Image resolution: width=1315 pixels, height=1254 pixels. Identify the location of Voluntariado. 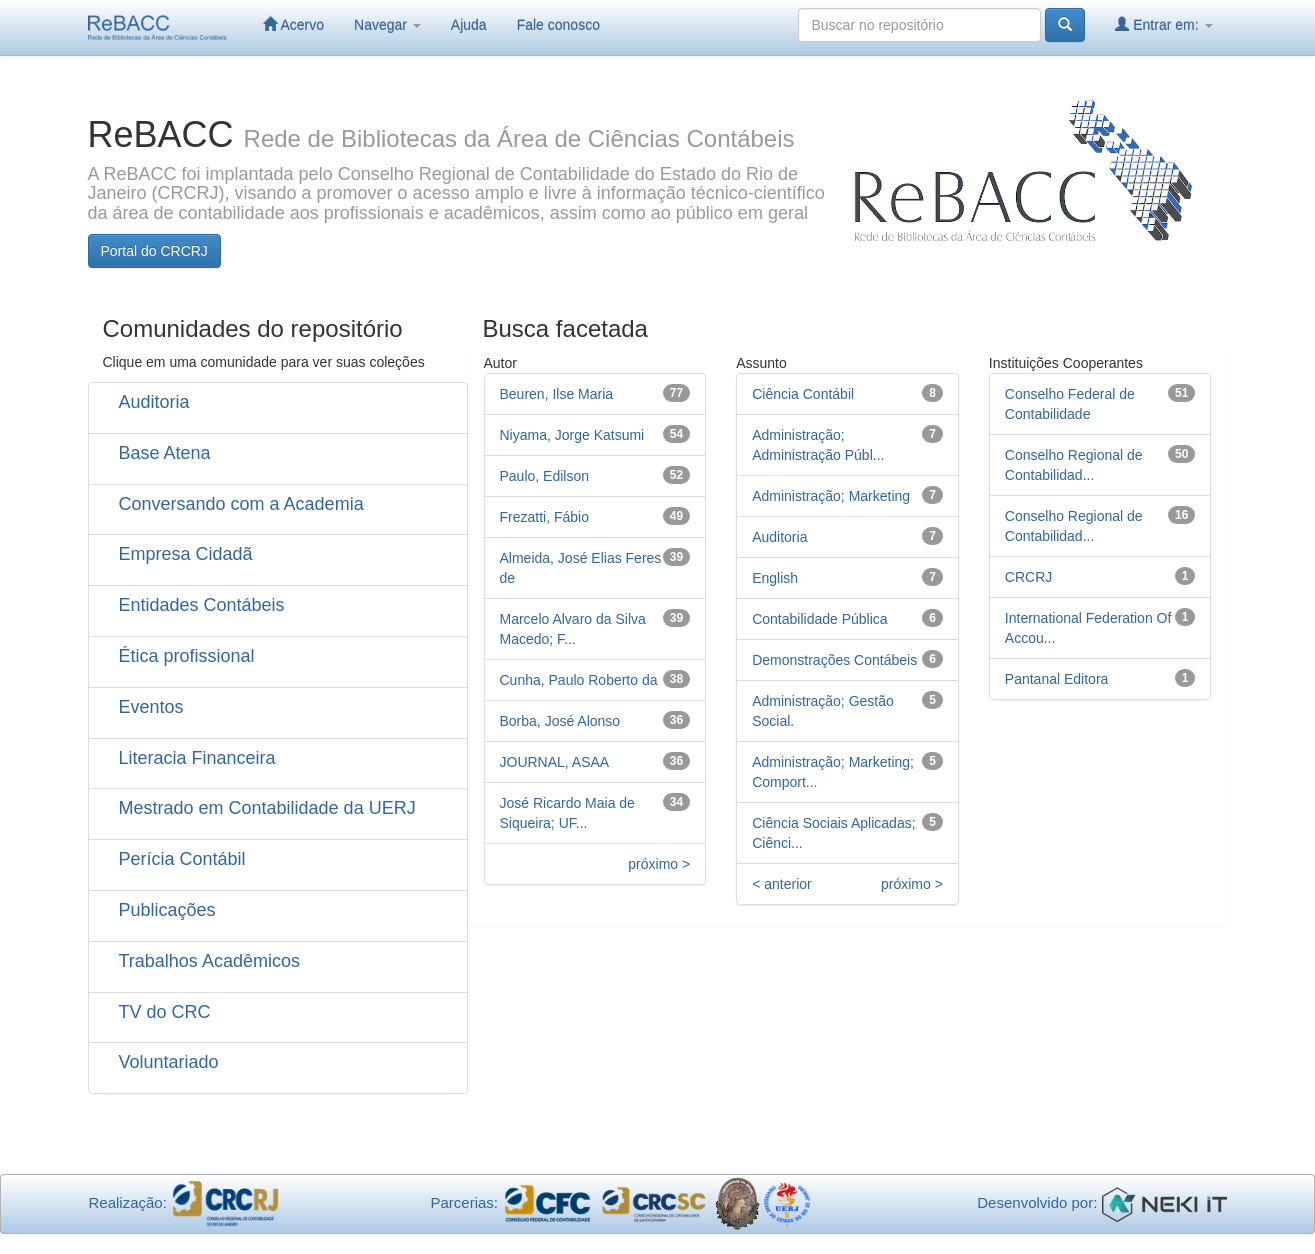
(169, 1062).